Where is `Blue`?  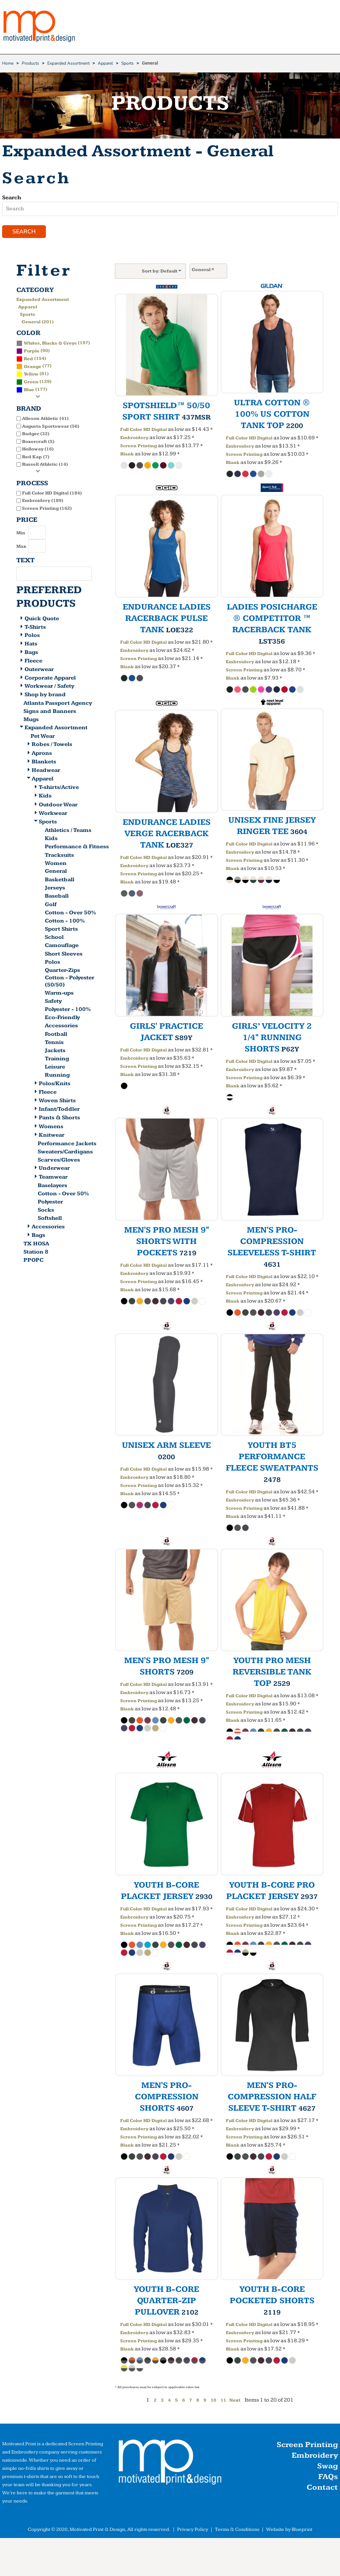
Blue is located at coordinates (29, 391).